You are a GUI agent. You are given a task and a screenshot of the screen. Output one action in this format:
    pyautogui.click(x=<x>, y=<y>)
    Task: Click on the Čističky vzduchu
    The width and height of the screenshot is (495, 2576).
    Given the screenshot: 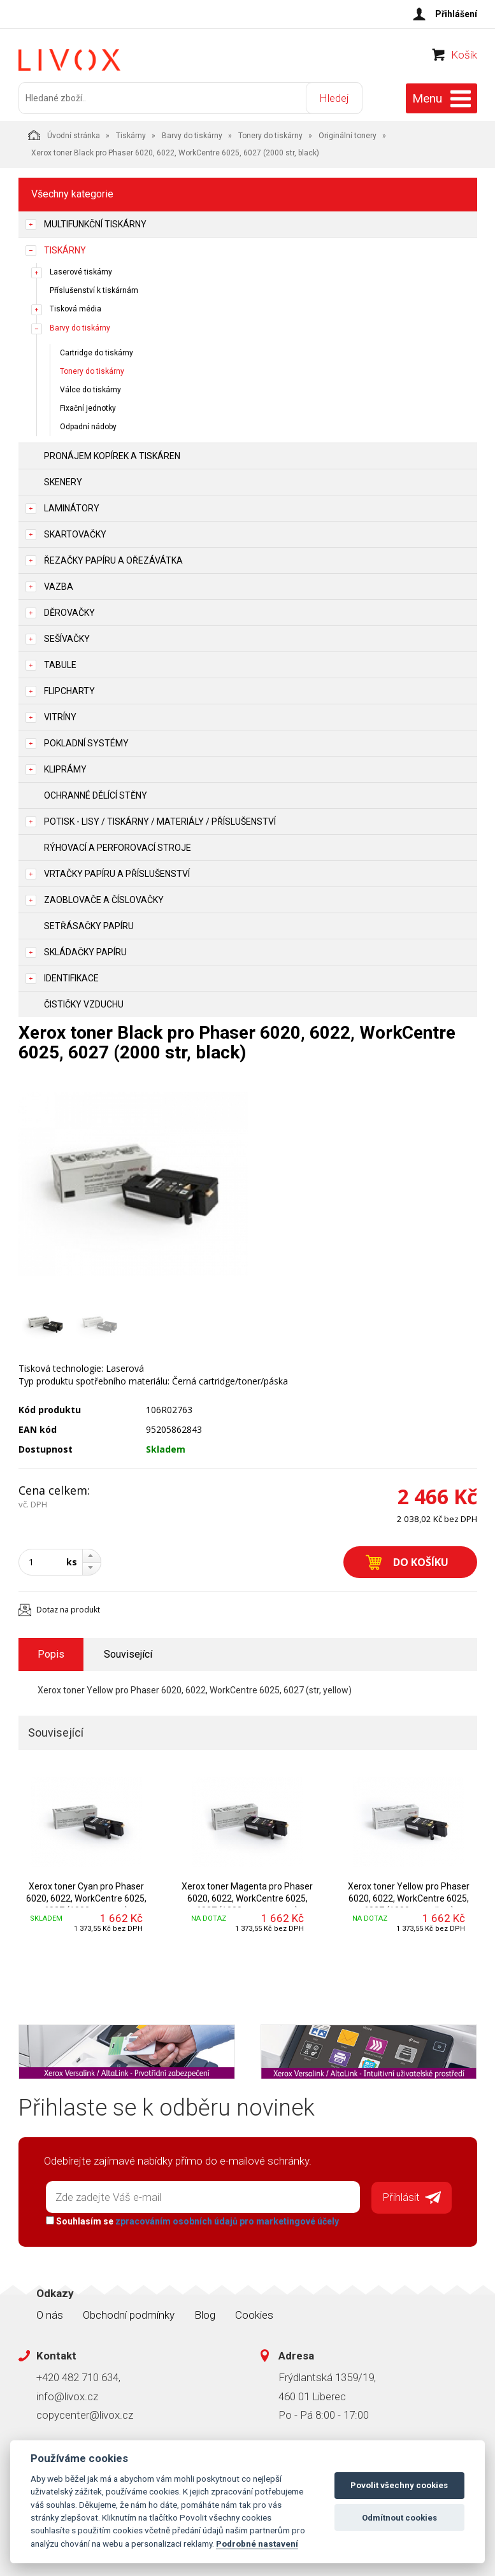 What is the action you would take?
    pyautogui.click(x=84, y=1004)
    